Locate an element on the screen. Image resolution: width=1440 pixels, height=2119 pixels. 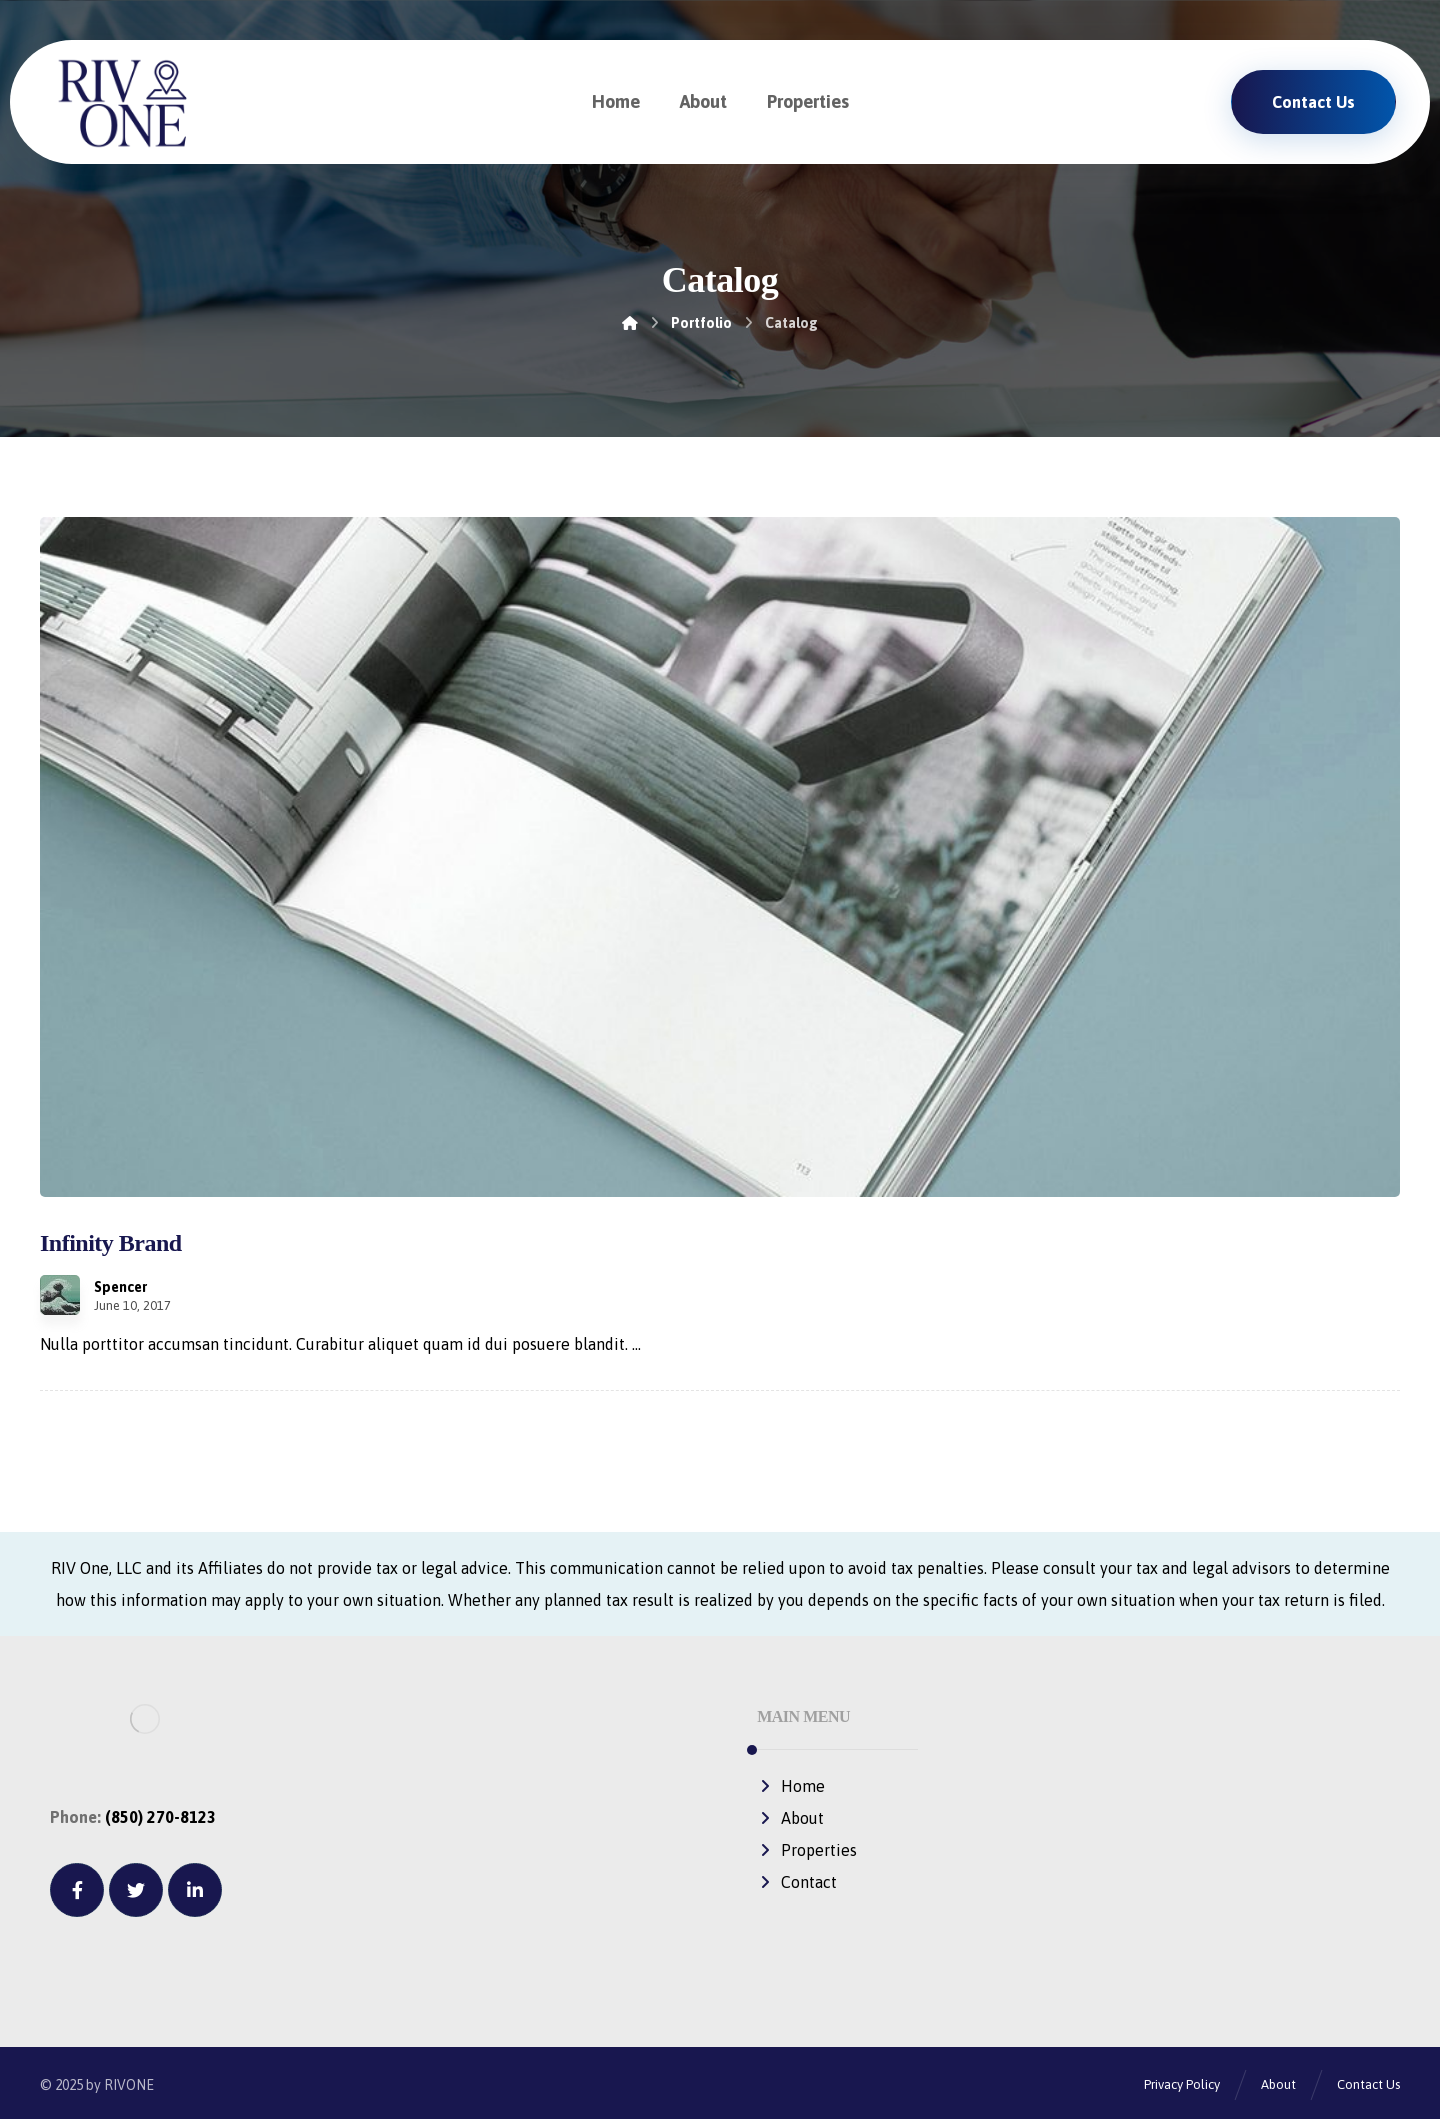
Contact is located at coordinates (797, 1882).